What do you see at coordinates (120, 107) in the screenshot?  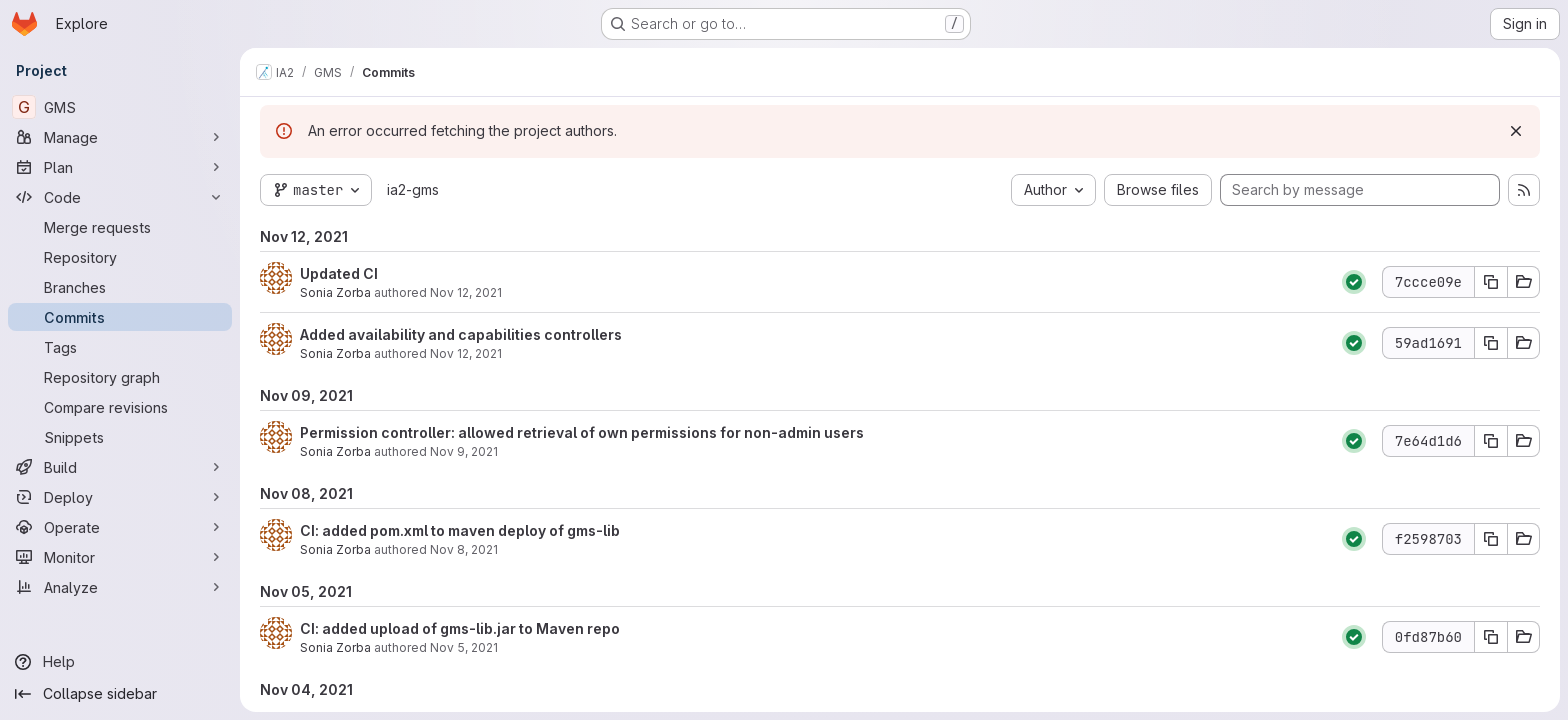 I see `[GMS]` at bounding box center [120, 107].